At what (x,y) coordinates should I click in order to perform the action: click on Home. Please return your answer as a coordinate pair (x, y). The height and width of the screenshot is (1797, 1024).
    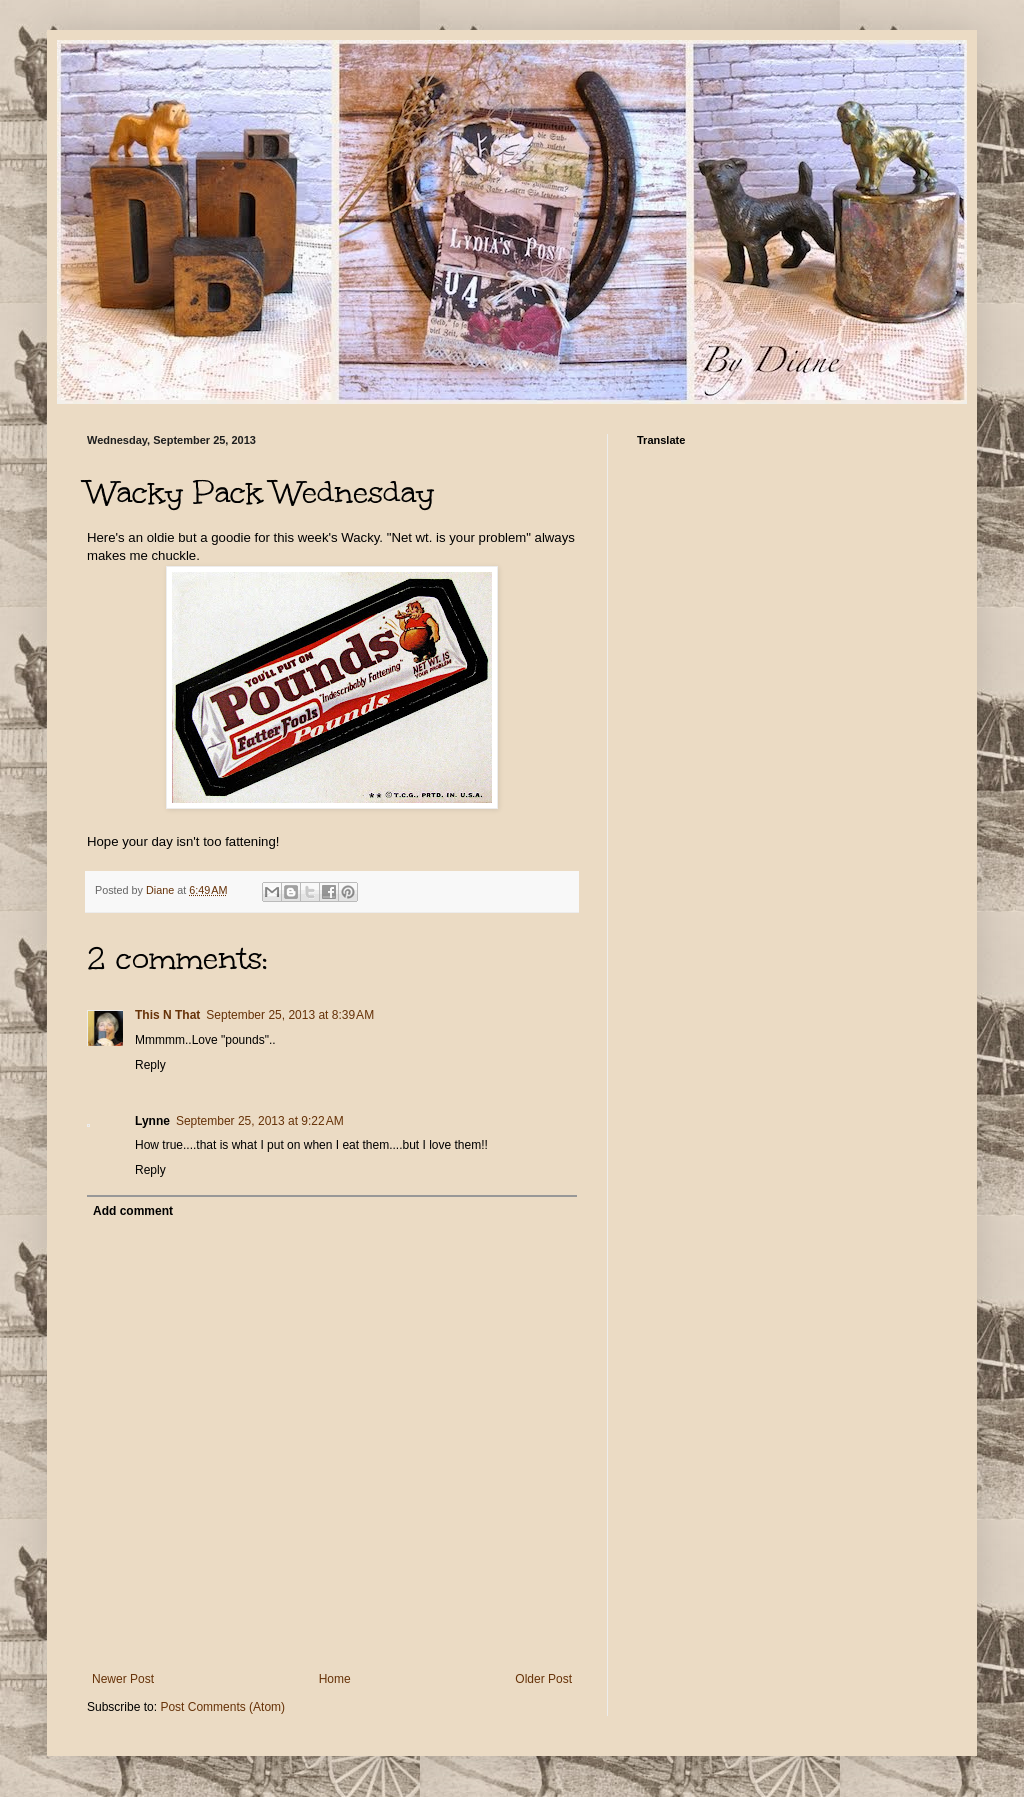
    Looking at the image, I should click on (335, 1679).